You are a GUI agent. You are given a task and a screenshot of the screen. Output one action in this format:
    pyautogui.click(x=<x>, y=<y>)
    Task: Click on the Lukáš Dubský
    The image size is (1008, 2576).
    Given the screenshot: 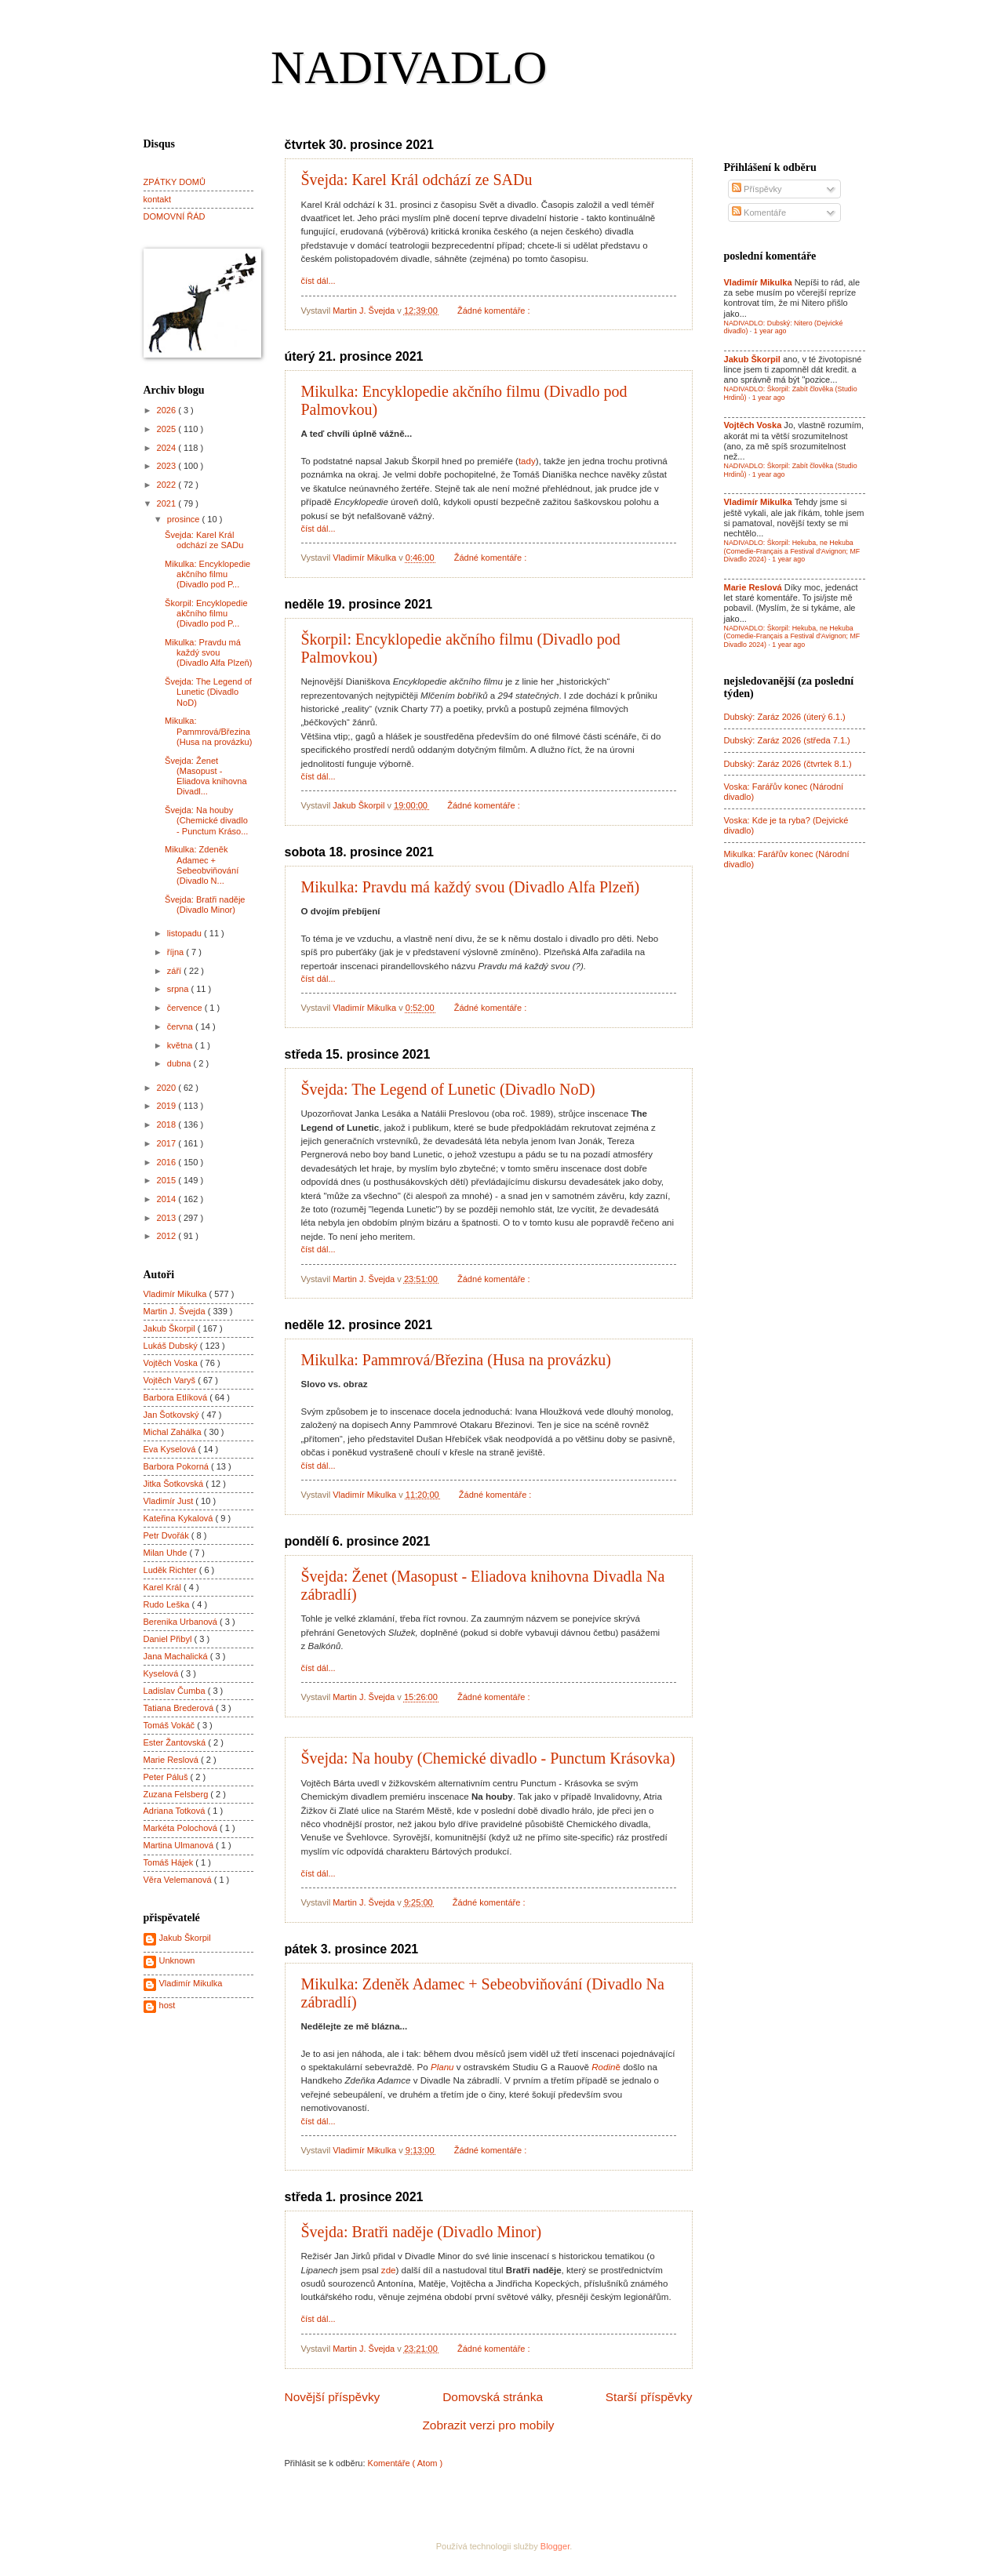 What is the action you would take?
    pyautogui.click(x=172, y=1345)
    